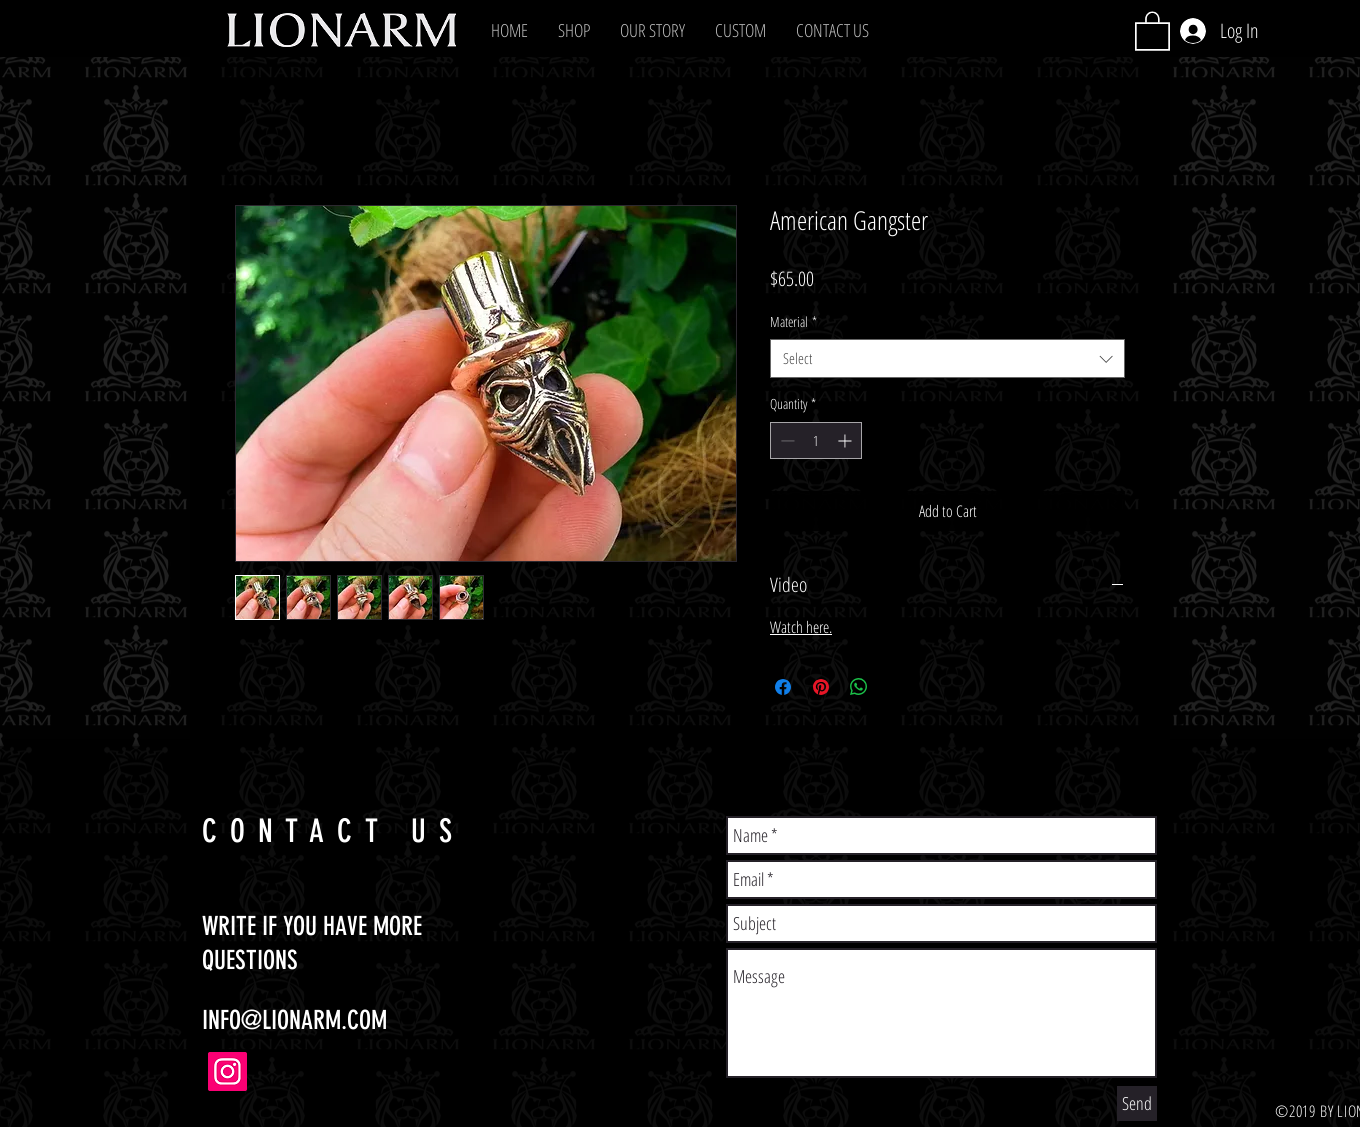 The height and width of the screenshot is (1127, 1360). I want to click on [Send], so click(1137, 1103).